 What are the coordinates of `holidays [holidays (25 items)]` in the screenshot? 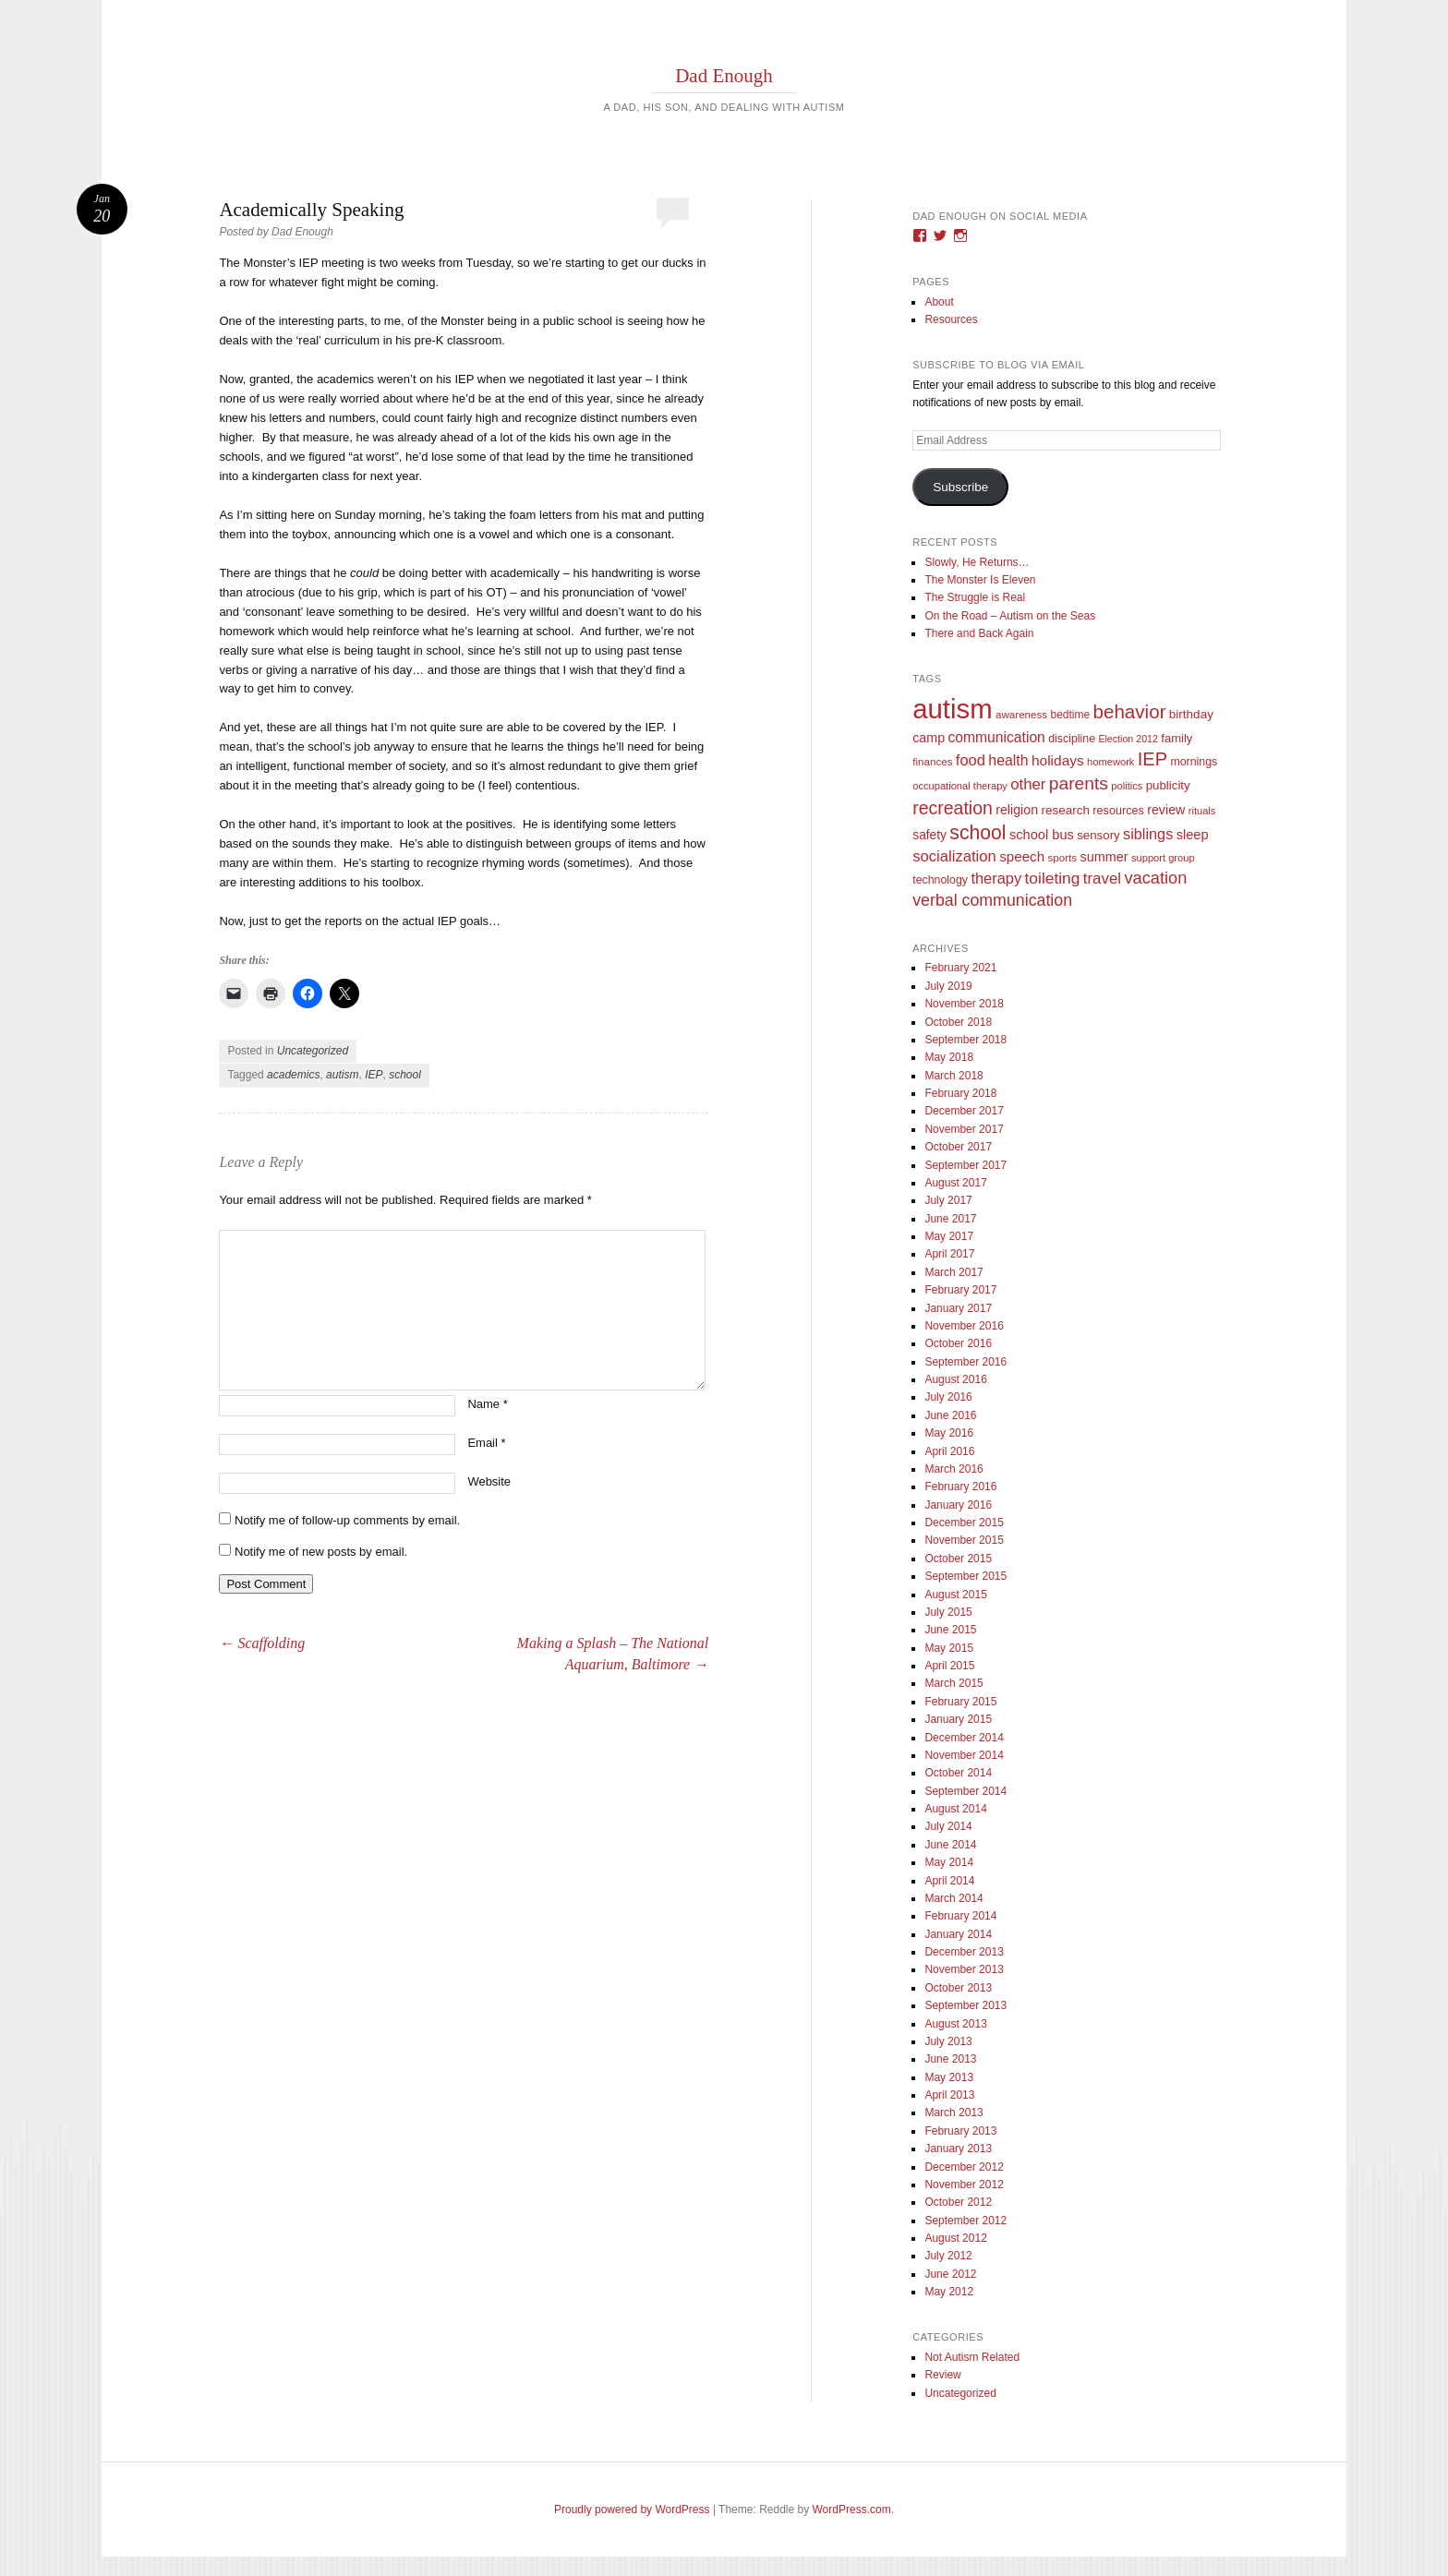 It's located at (1058, 760).